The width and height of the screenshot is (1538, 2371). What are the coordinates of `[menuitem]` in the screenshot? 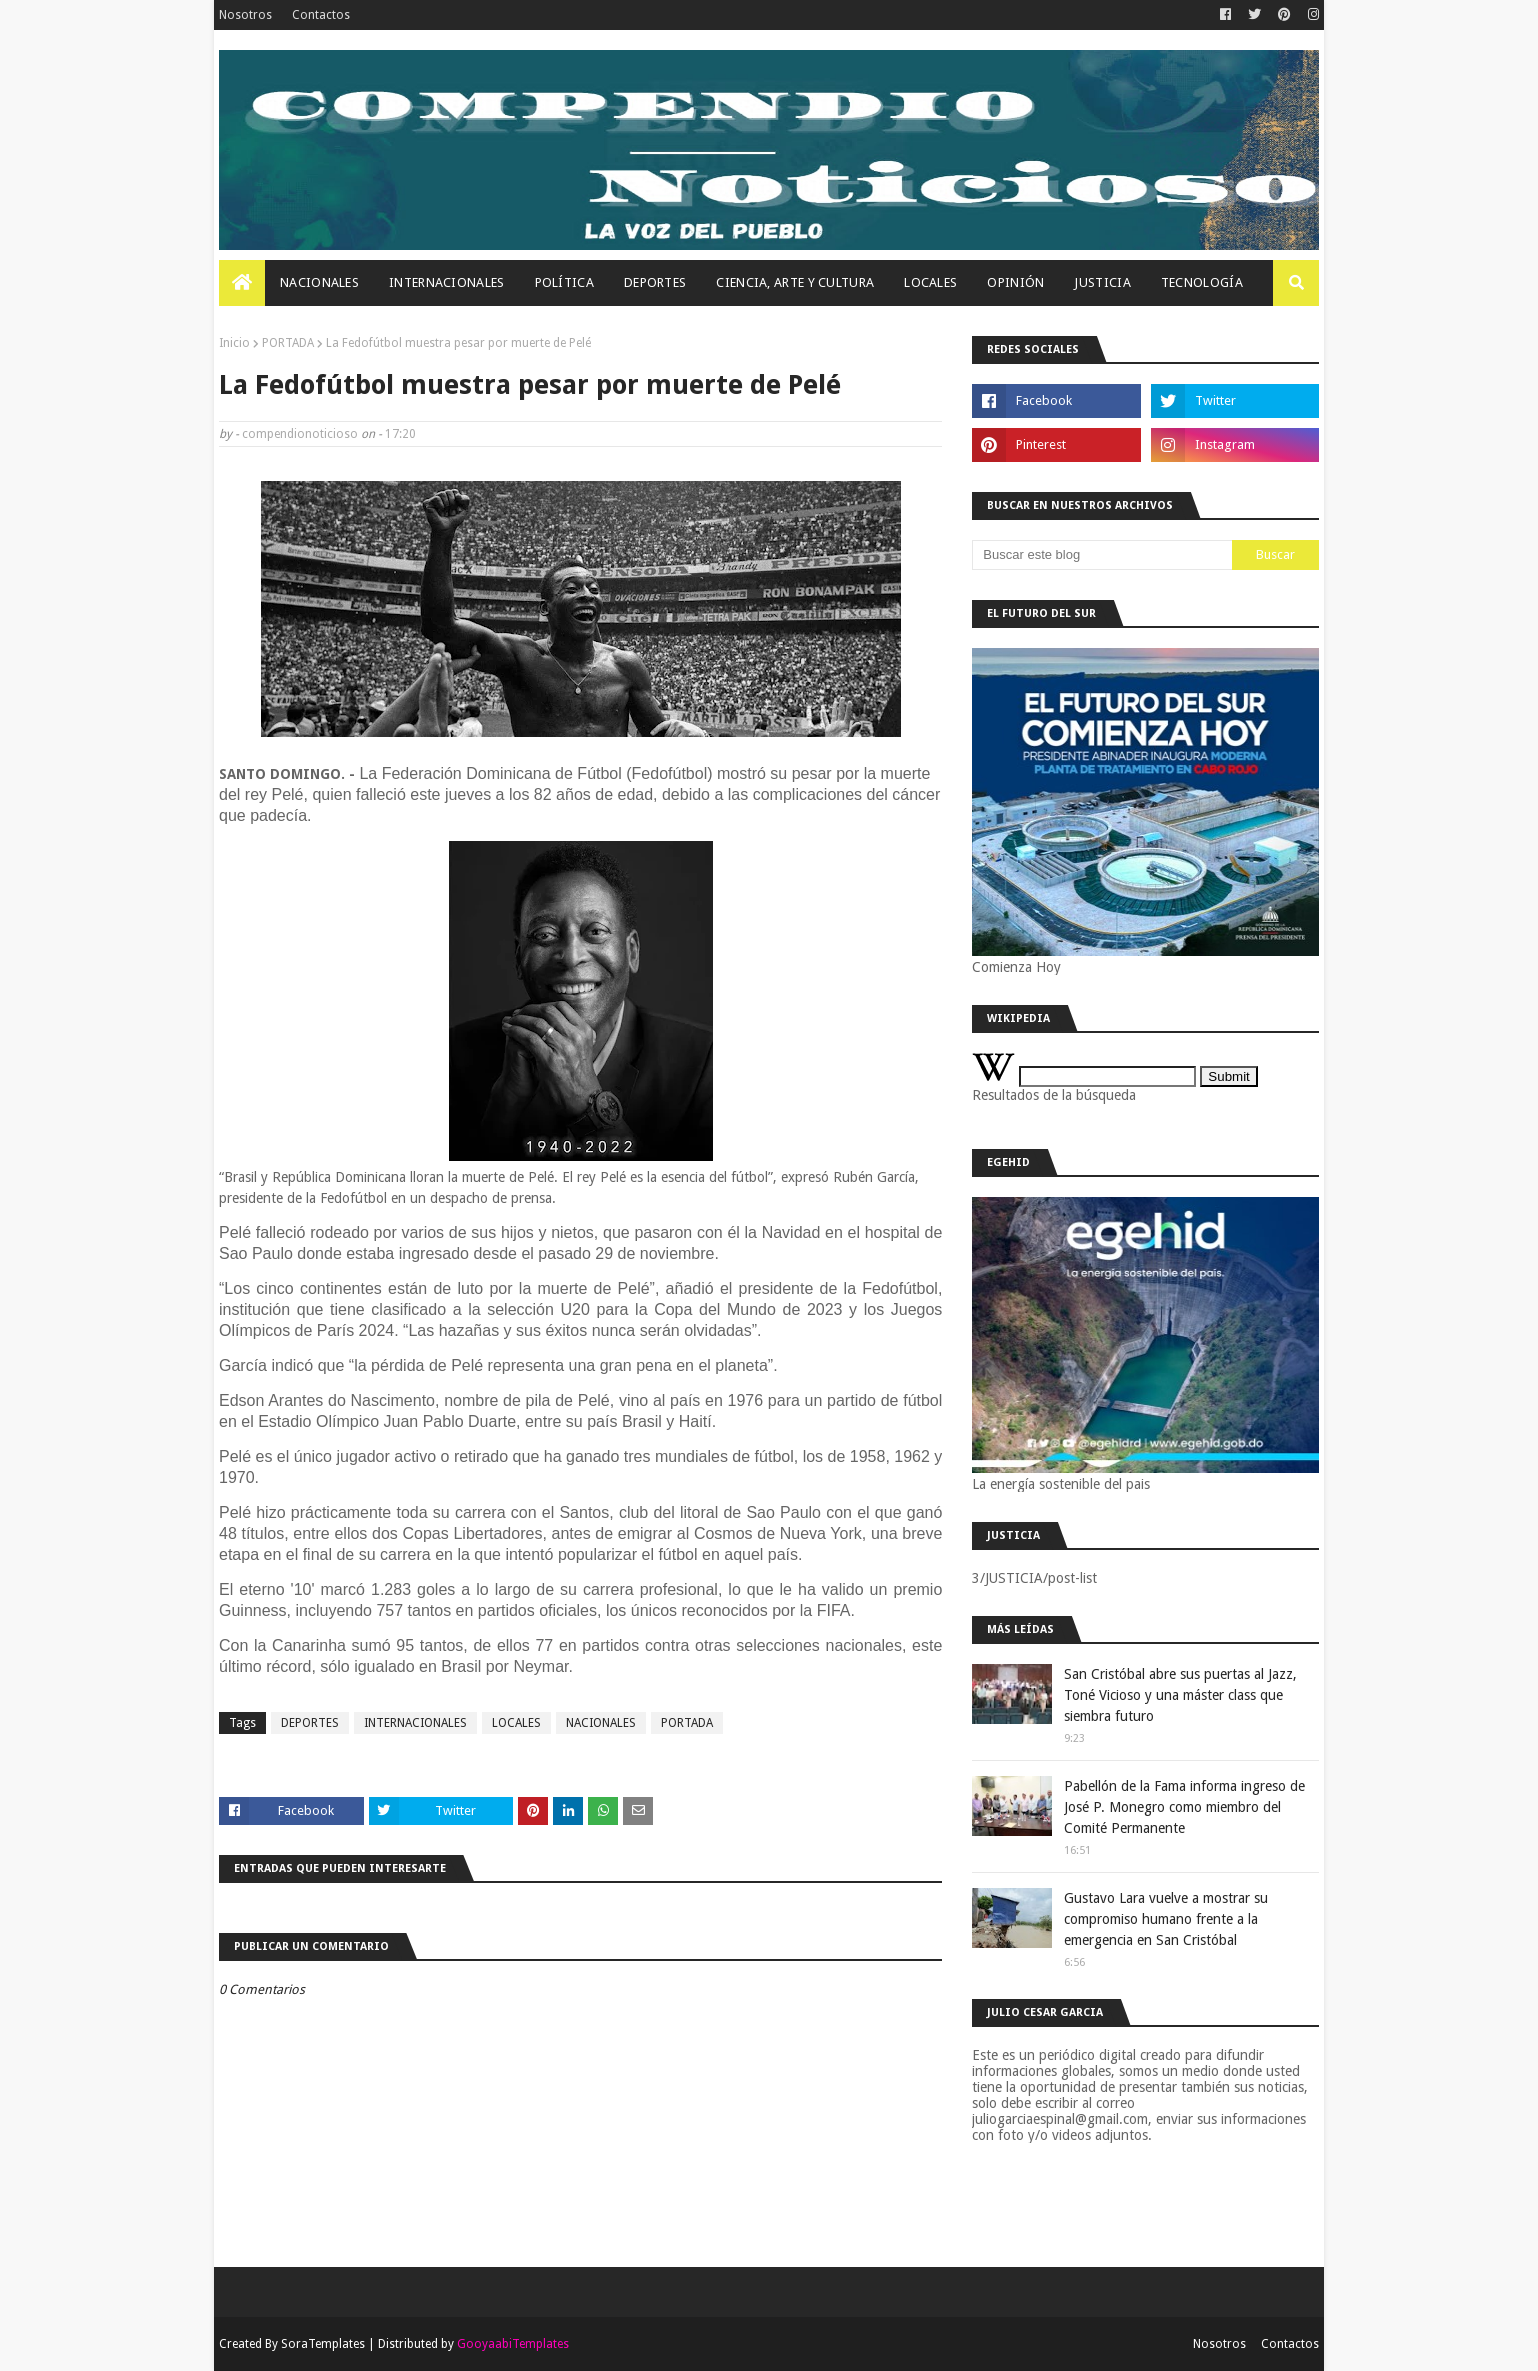 It's located at (242, 283).